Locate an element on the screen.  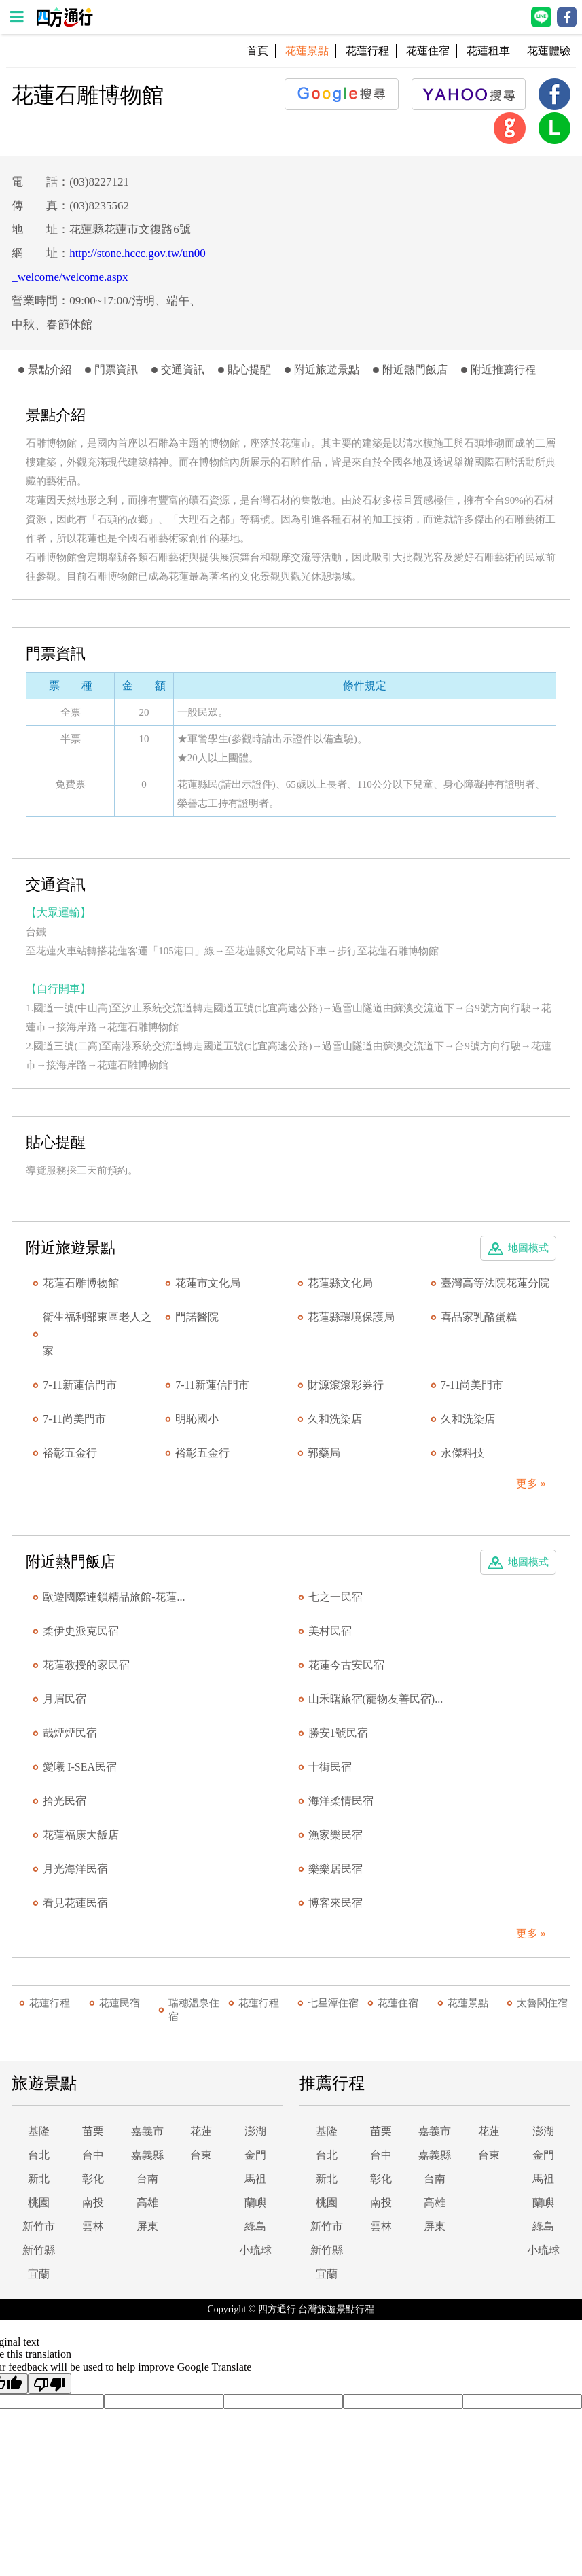
基隆 is located at coordinates (39, 2131).